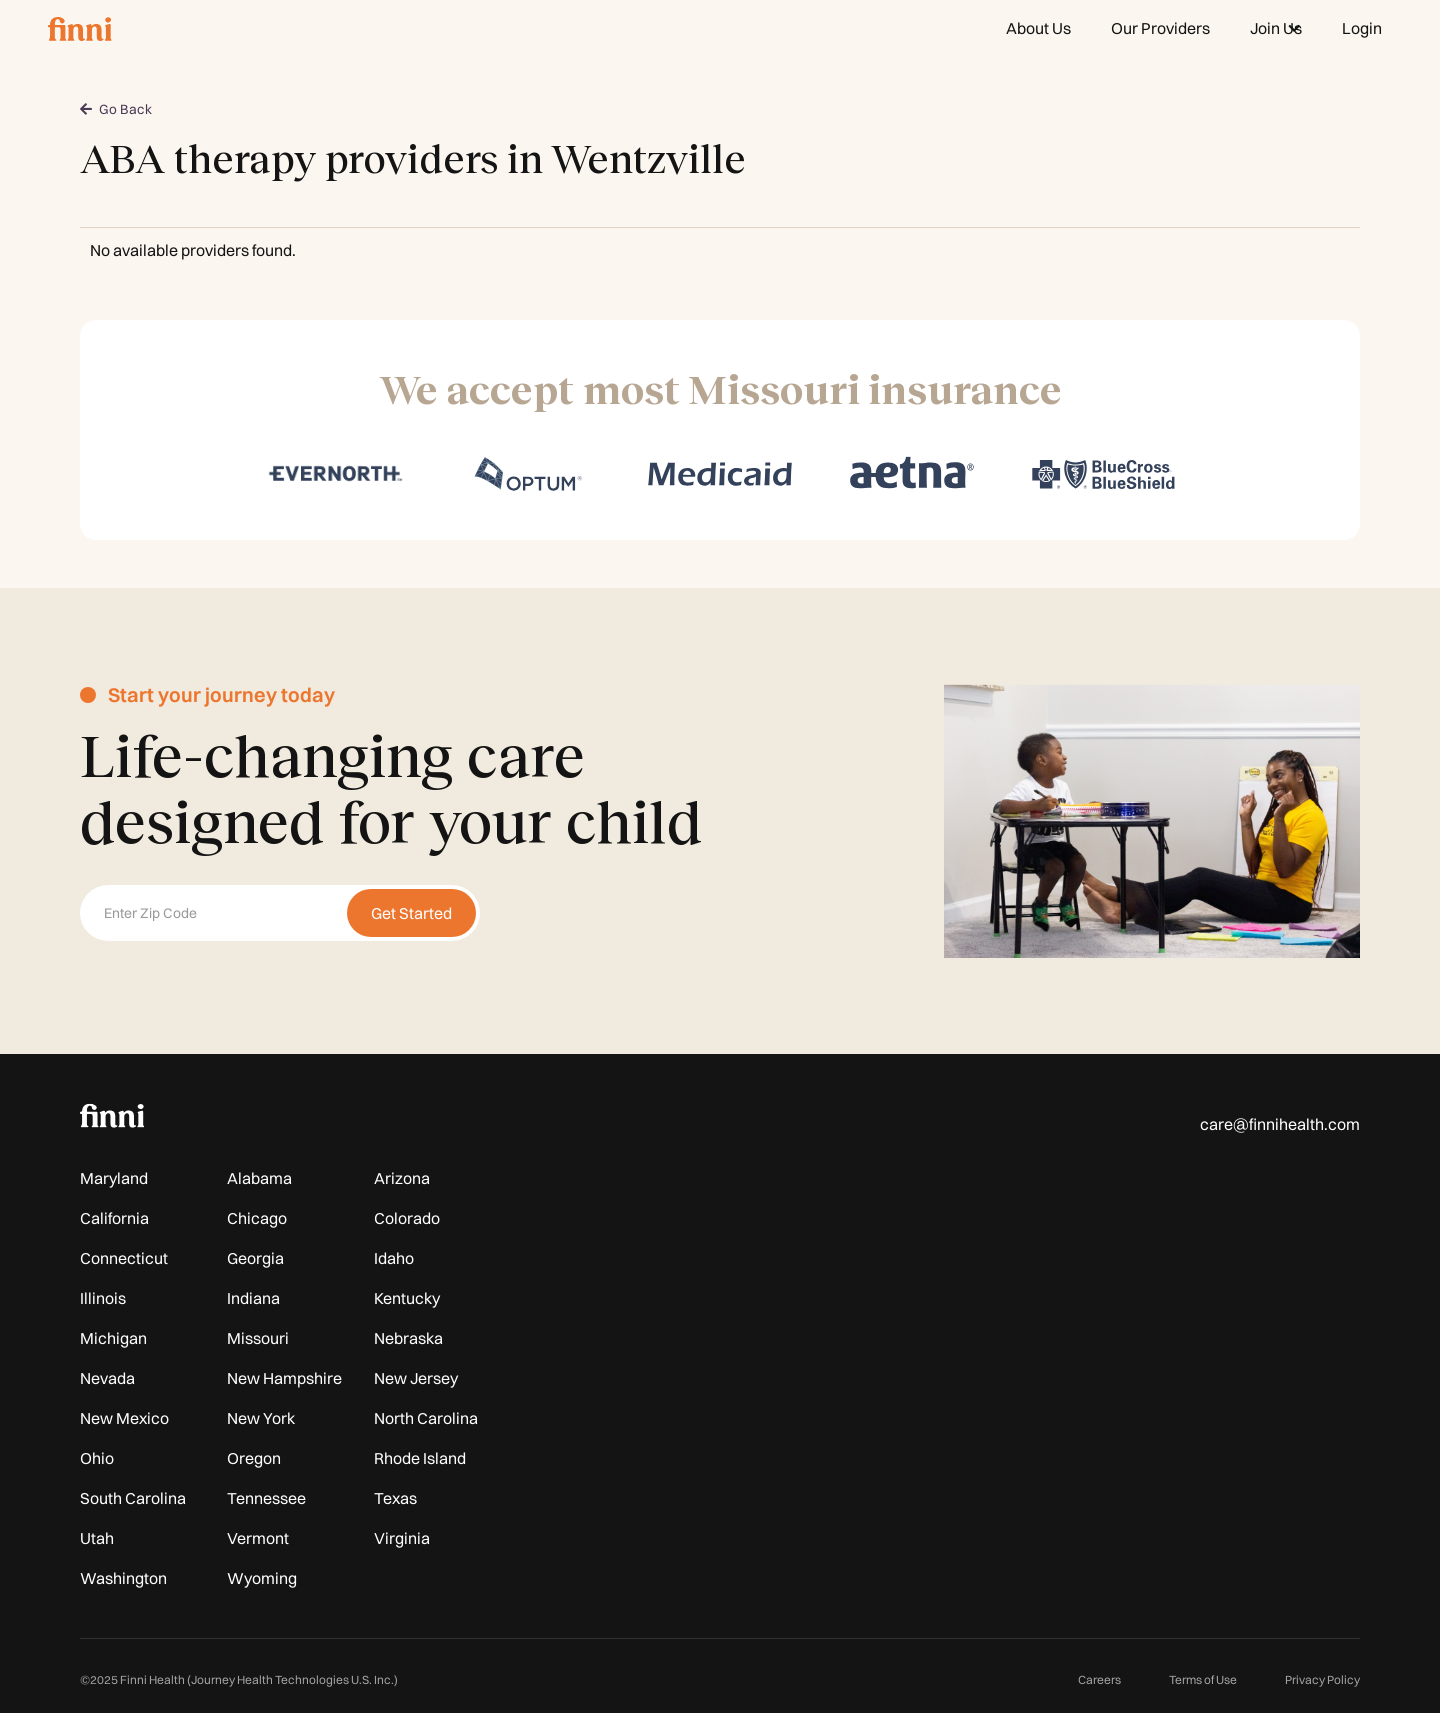  What do you see at coordinates (97, 1458) in the screenshot?
I see `Ohio` at bounding box center [97, 1458].